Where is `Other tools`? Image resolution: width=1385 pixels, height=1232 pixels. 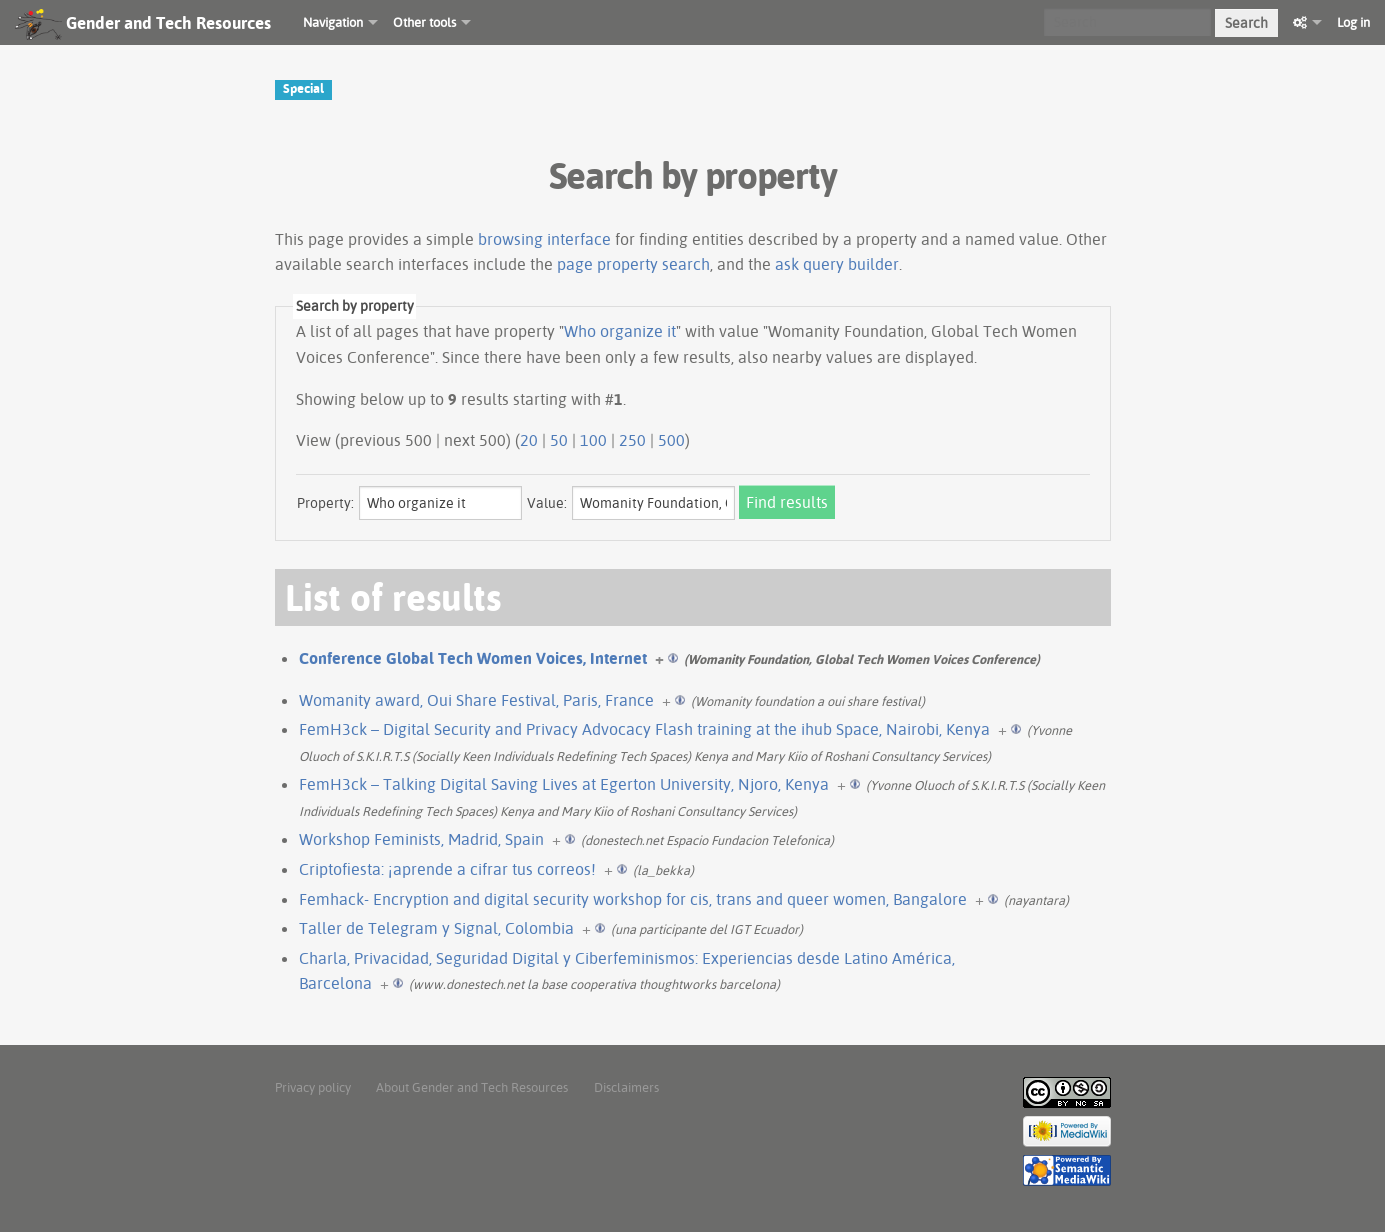
Other tools is located at coordinates (424, 22).